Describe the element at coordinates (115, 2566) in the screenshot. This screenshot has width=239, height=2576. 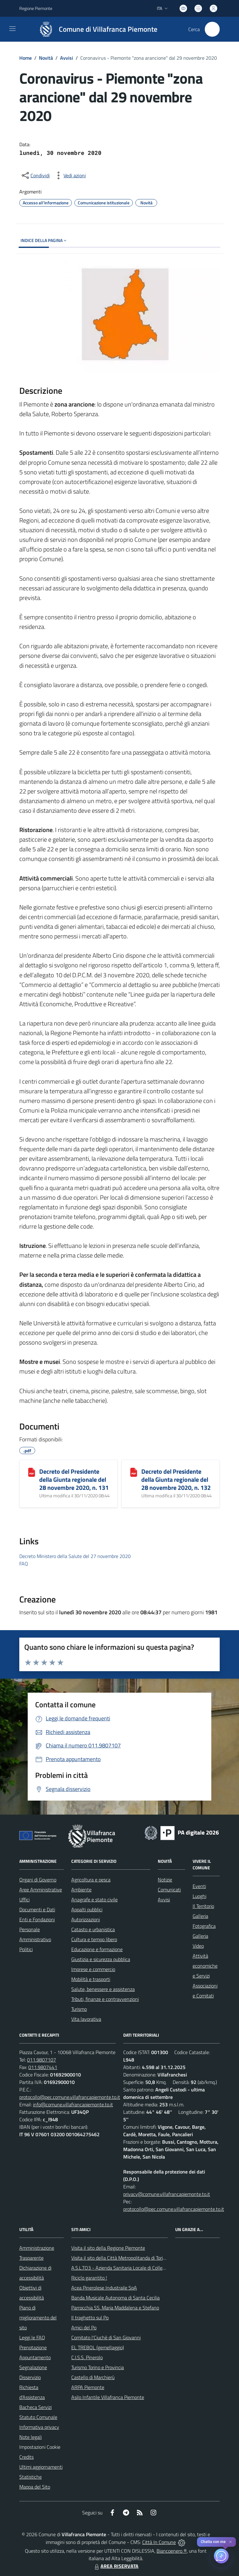
I see `AREA RISERVATA` at that location.